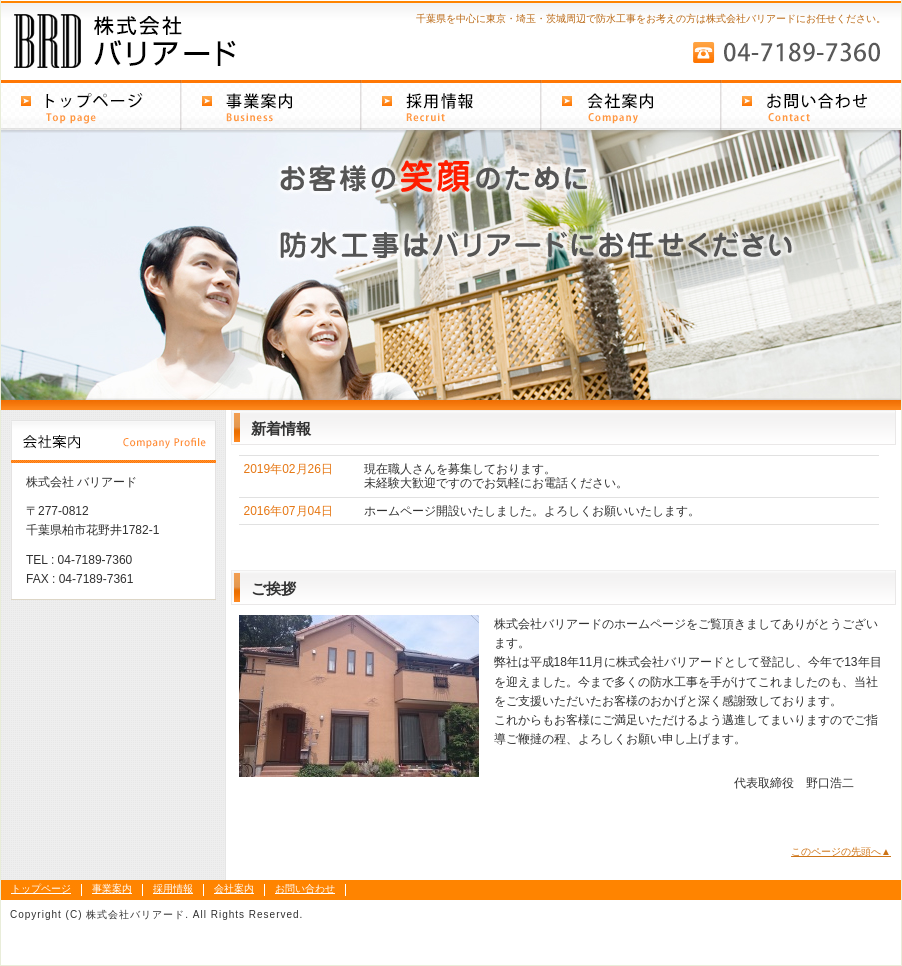  I want to click on トップページ, so click(91, 105).